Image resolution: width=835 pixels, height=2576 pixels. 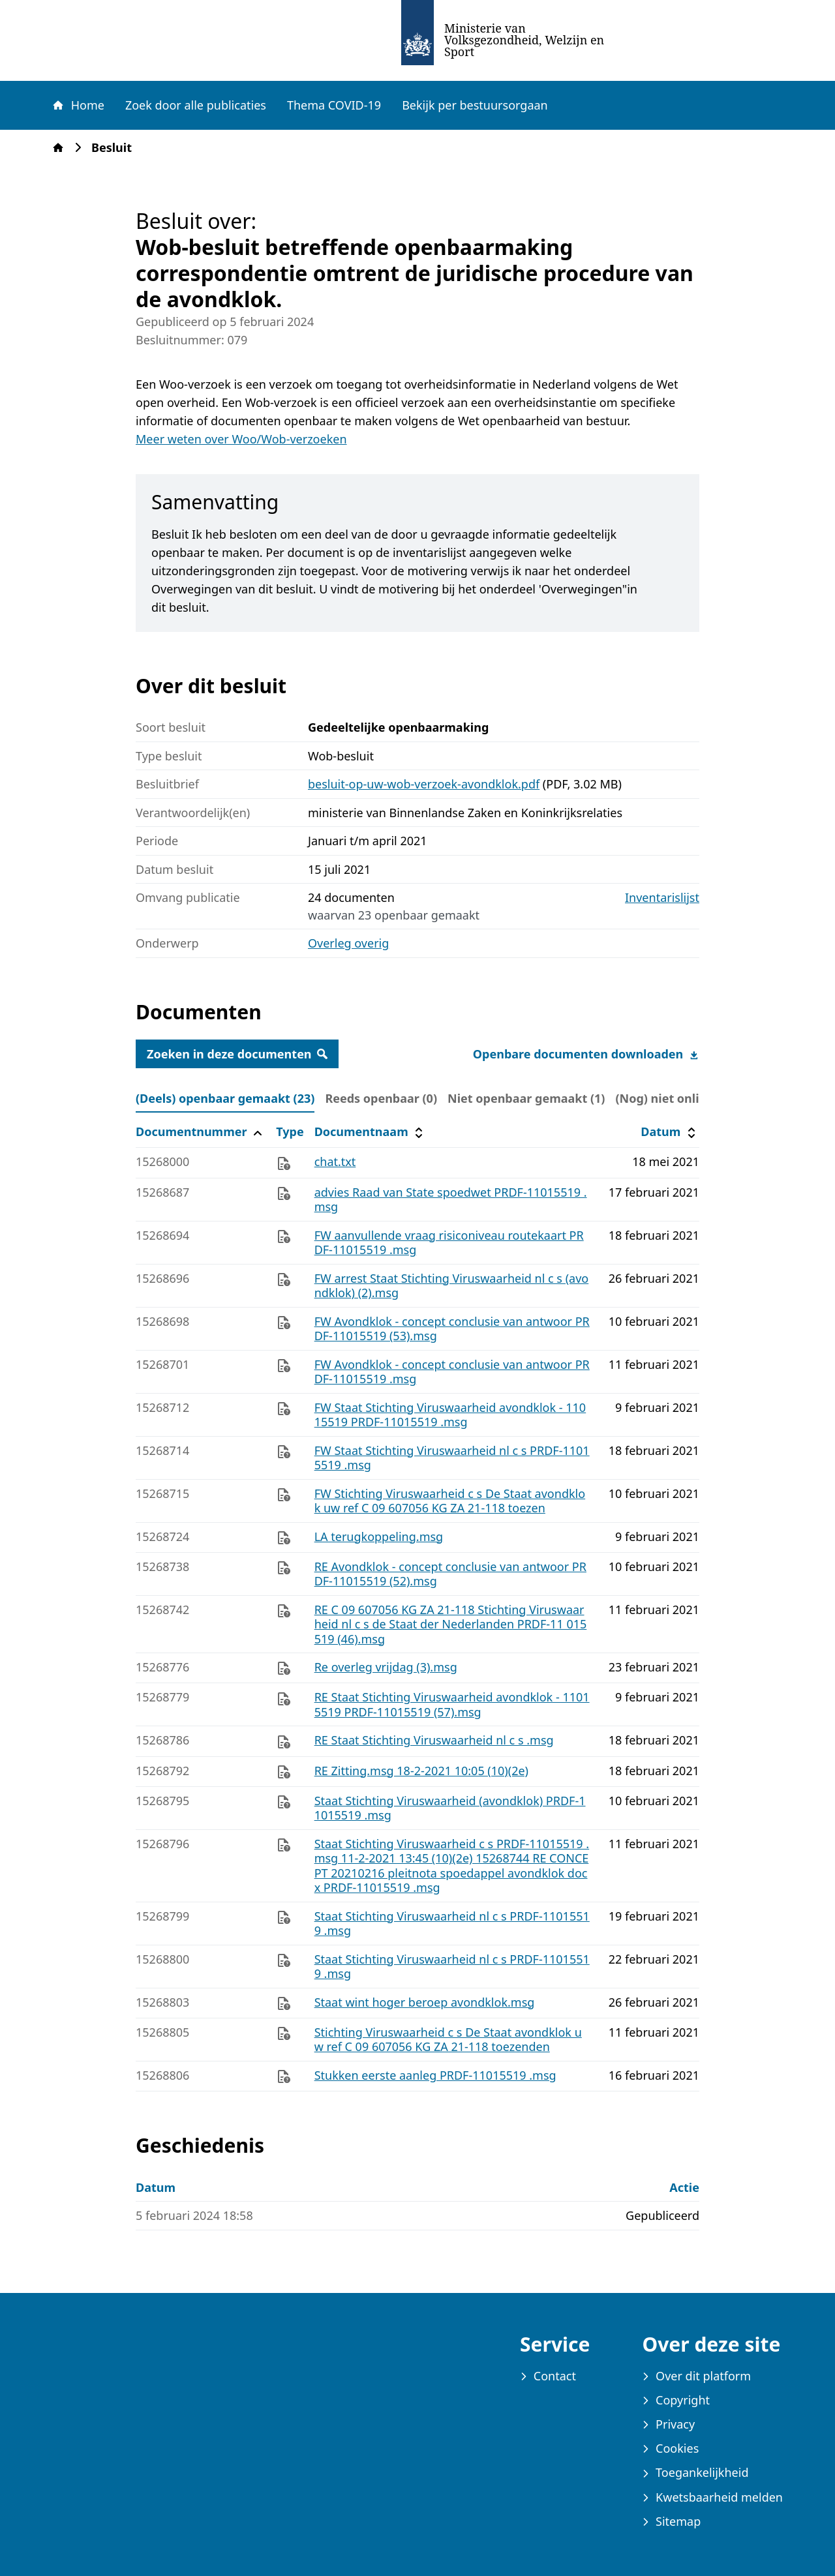 I want to click on FW Staat Stichting Viruswaarheid nl c s PRDF-11015519 .msg, so click(x=452, y=1458).